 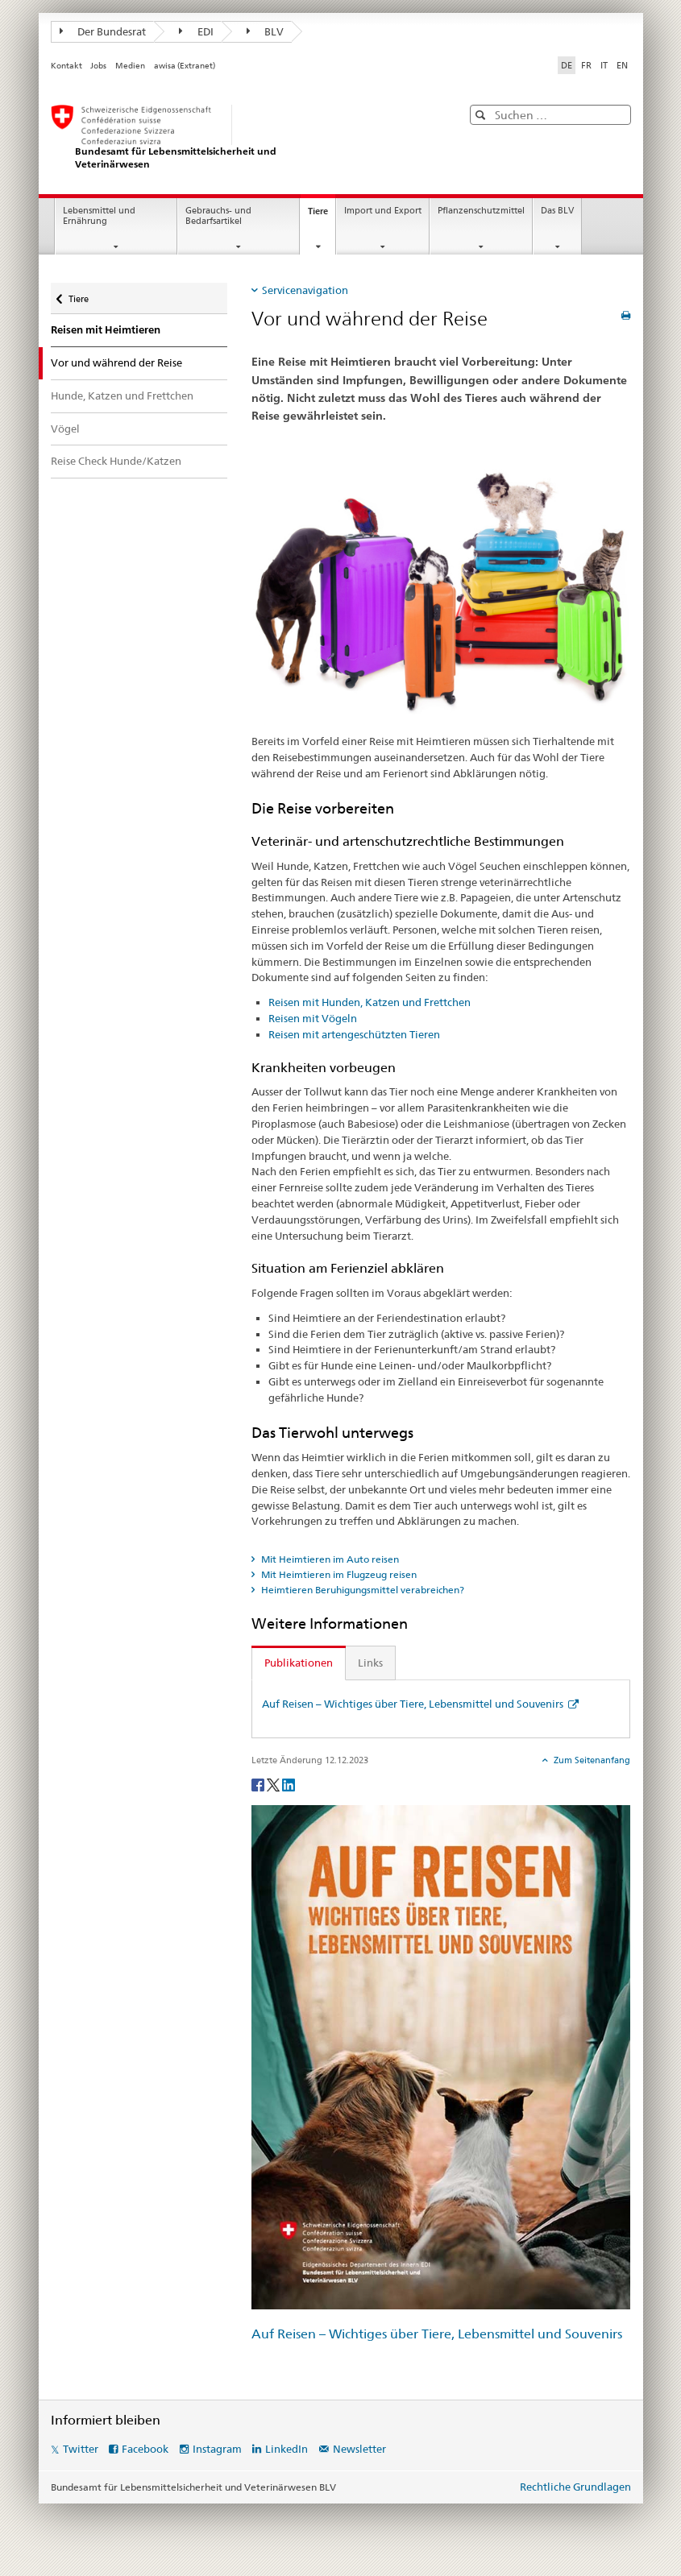 I want to click on Publikationen [tab], so click(x=298, y=1662).